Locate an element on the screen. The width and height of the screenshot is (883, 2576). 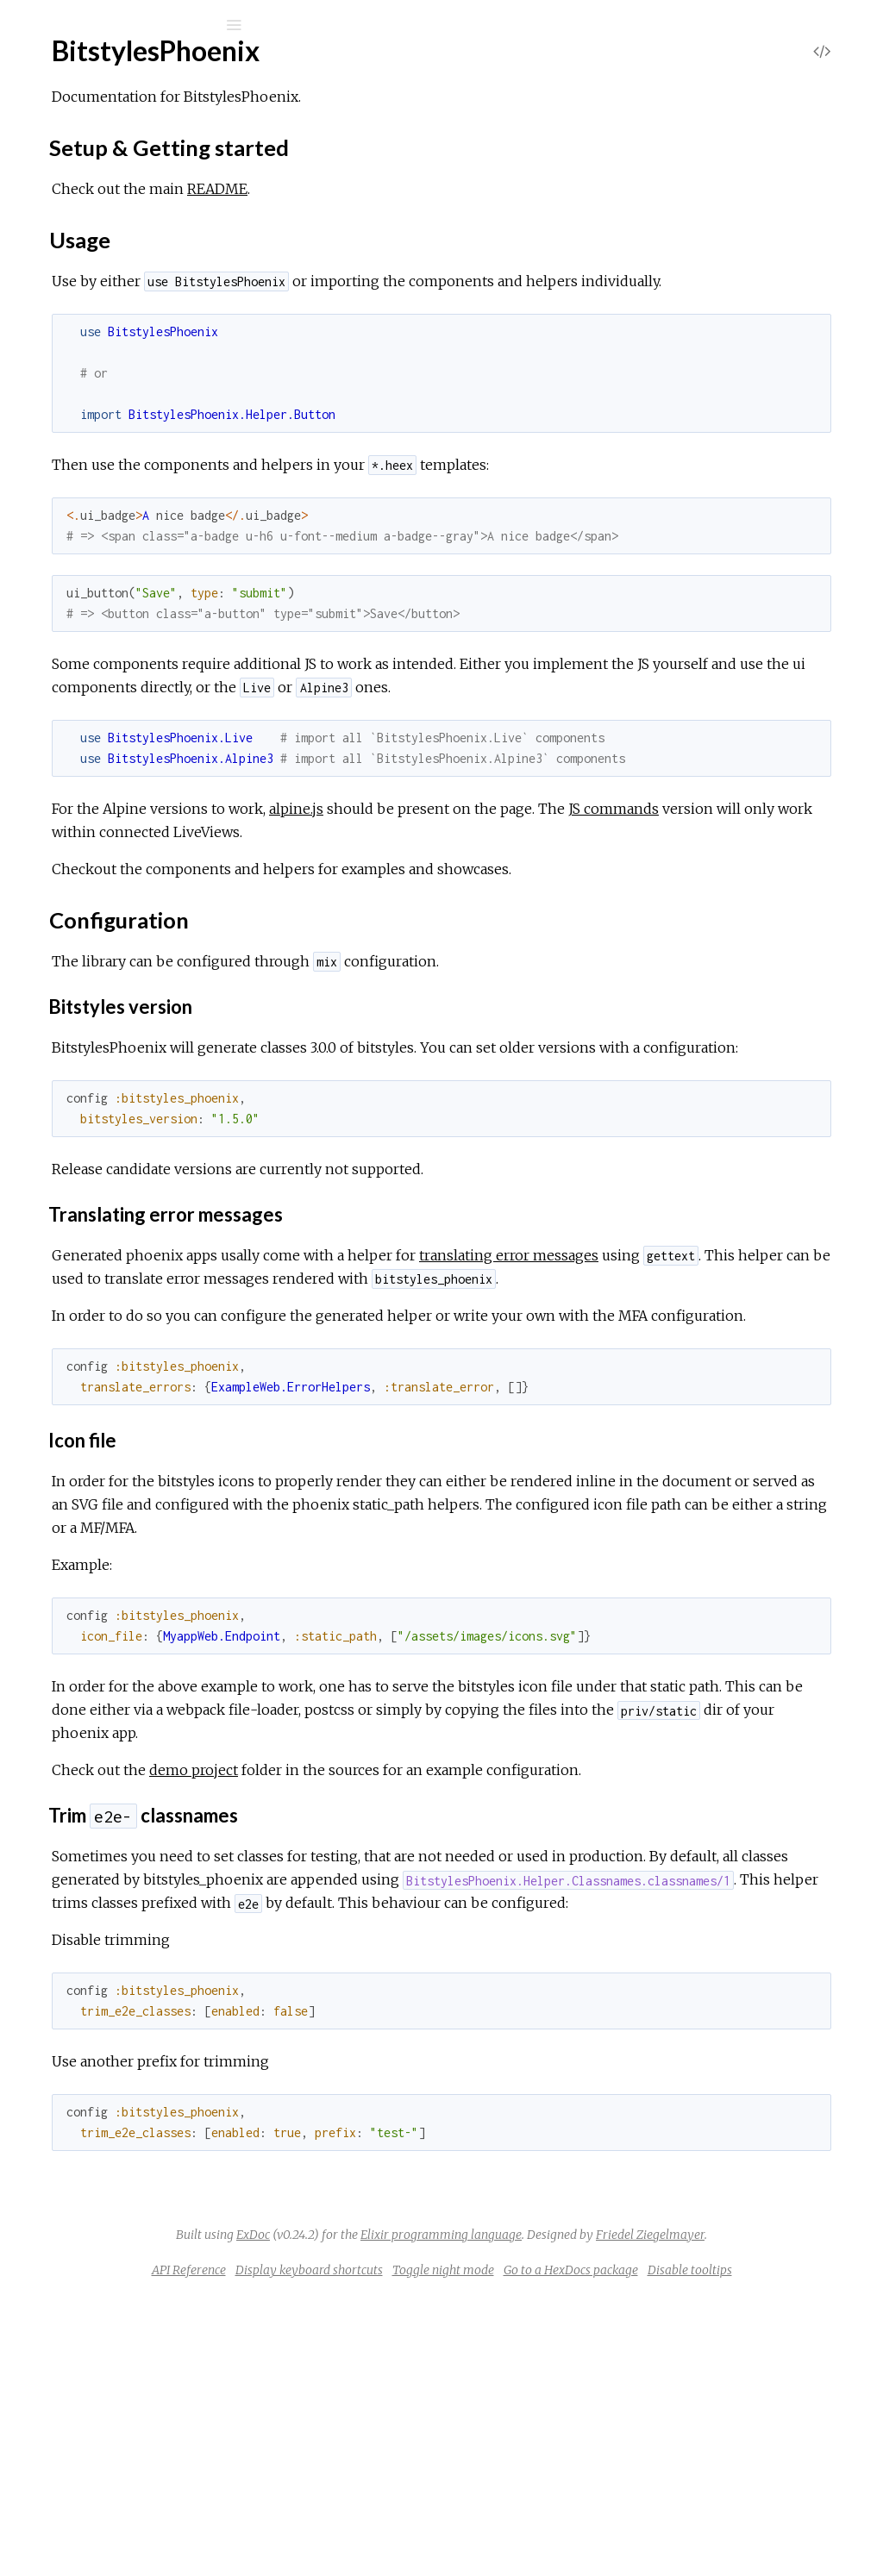
Usage is located at coordinates (96, 331).